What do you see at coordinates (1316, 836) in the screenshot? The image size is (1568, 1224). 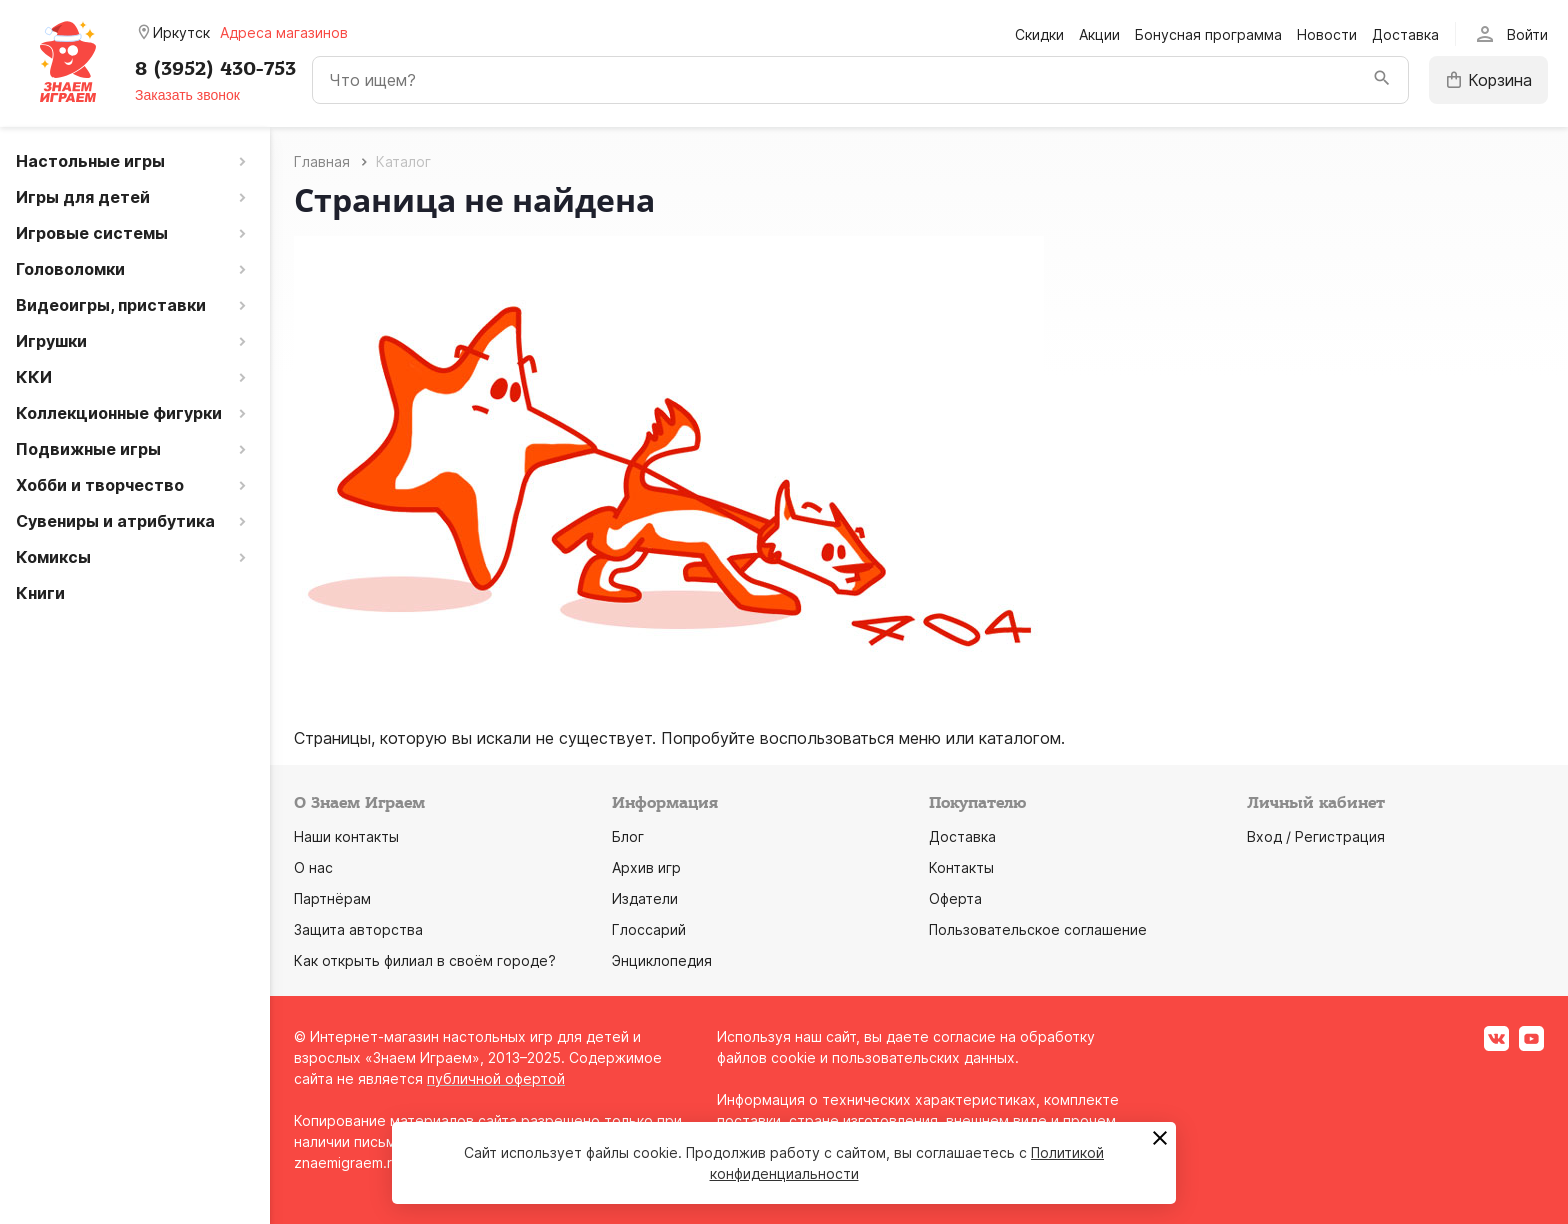 I see `Вход / Регистрация` at bounding box center [1316, 836].